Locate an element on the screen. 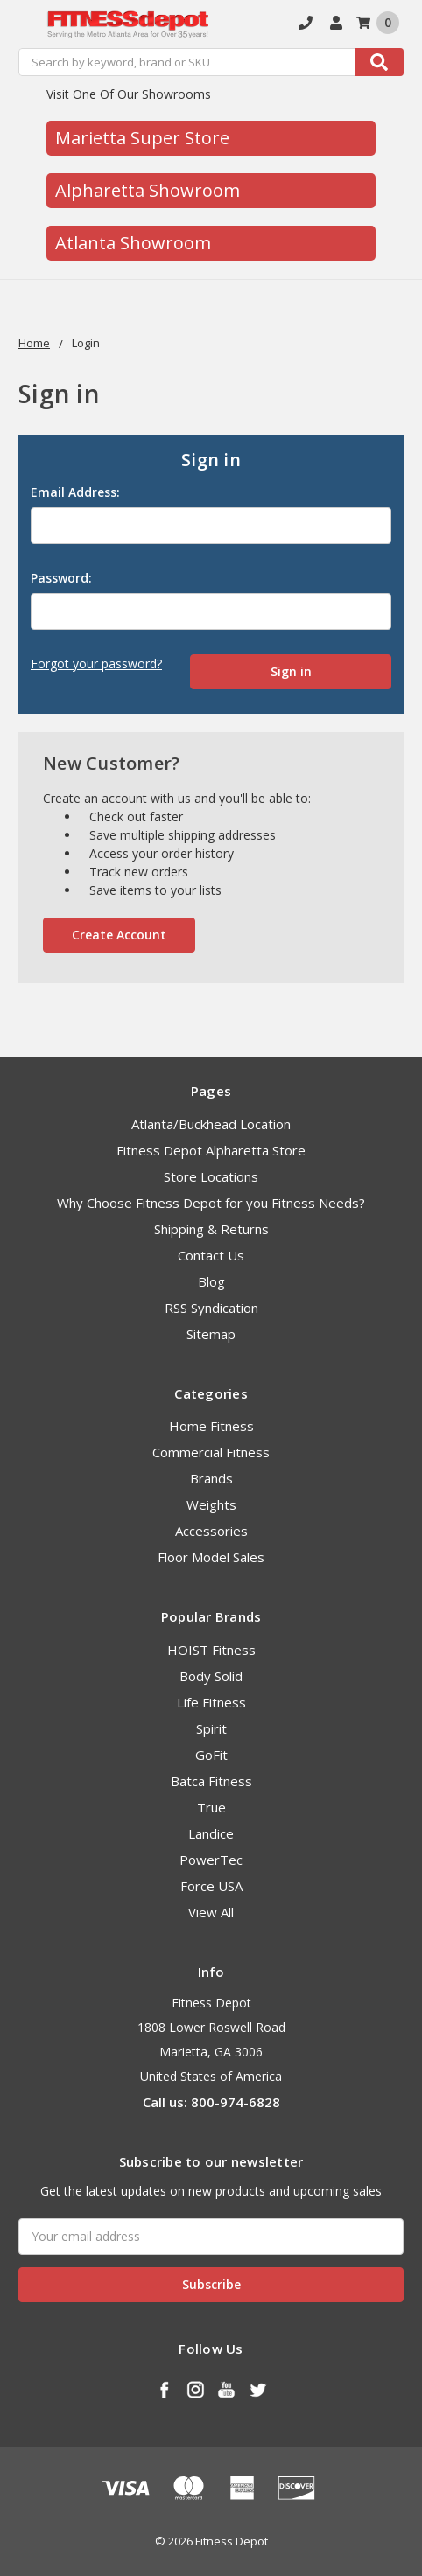 Image resolution: width=422 pixels, height=2576 pixels. Body Solid is located at coordinates (211, 1676).